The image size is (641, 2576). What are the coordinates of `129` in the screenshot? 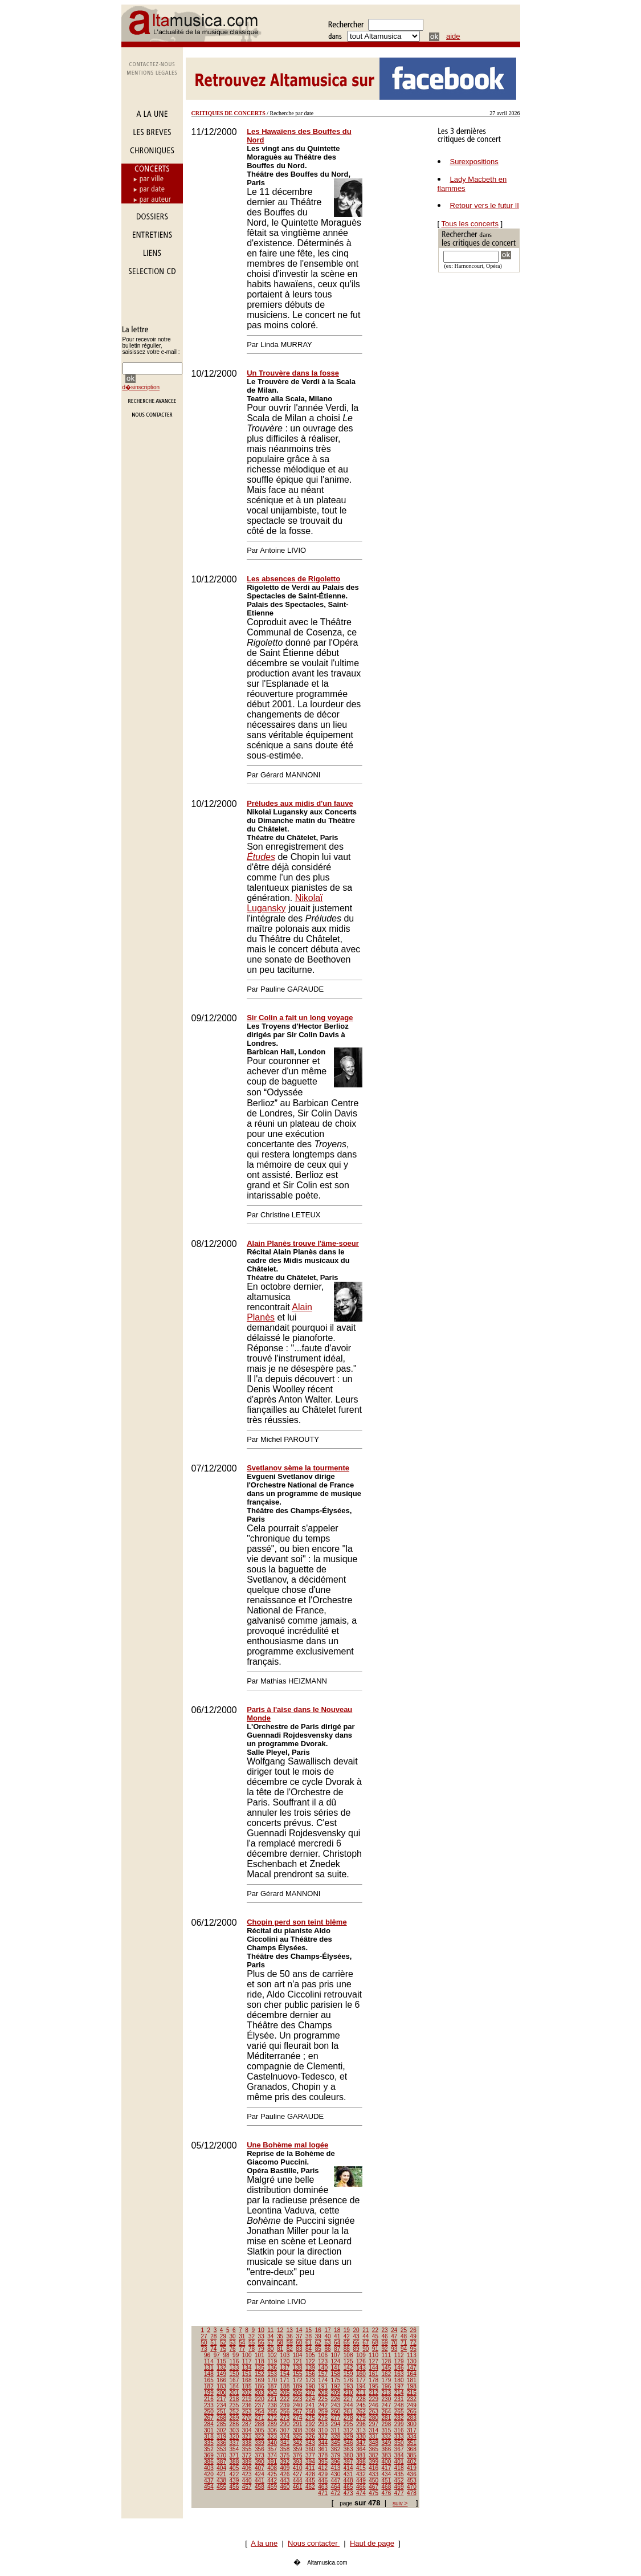 It's located at (399, 2361).